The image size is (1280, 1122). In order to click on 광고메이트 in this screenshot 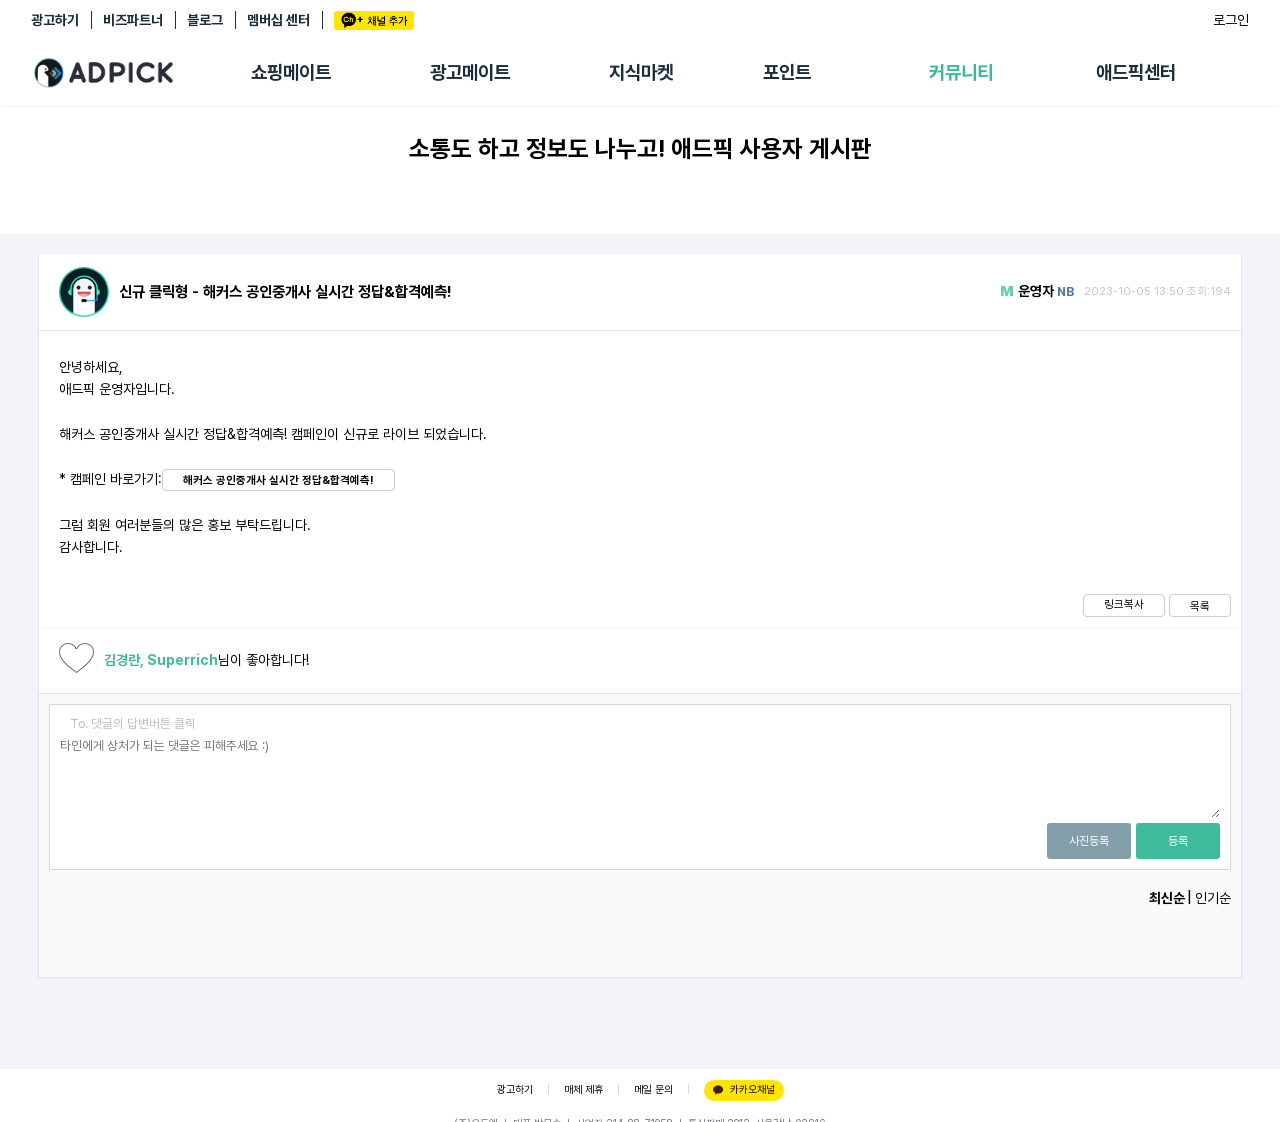, I will do `click(470, 72)`.